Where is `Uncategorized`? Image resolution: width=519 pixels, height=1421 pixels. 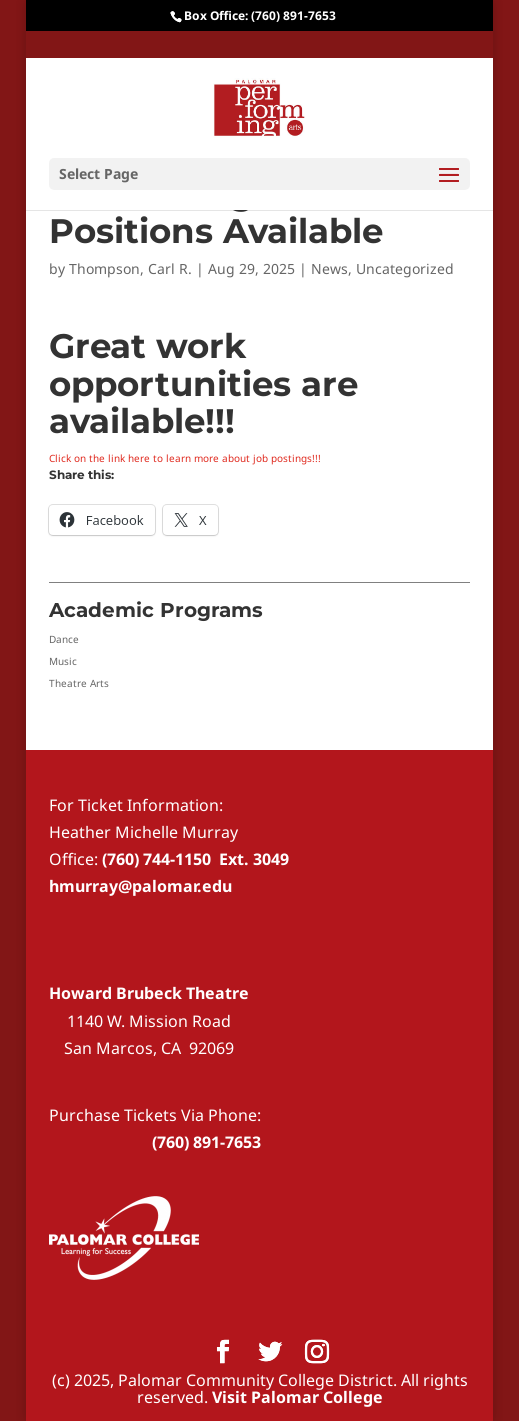 Uncategorized is located at coordinates (405, 268).